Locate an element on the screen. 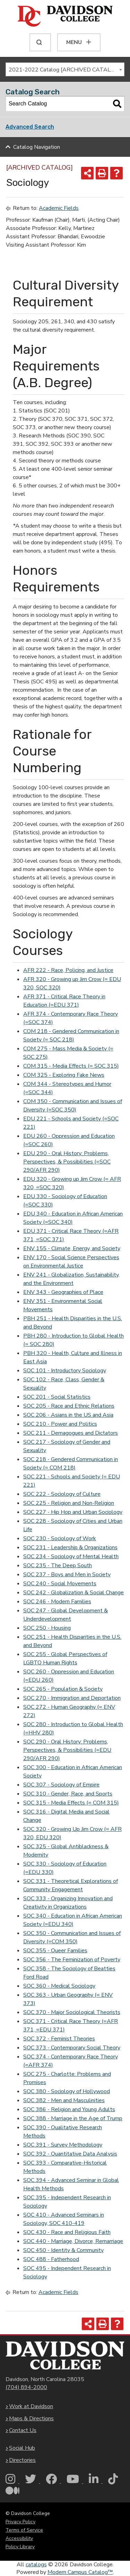  SOC 265 - Population & Society [View course details for SOC 265 - Population & Society] is located at coordinates (63, 1689).